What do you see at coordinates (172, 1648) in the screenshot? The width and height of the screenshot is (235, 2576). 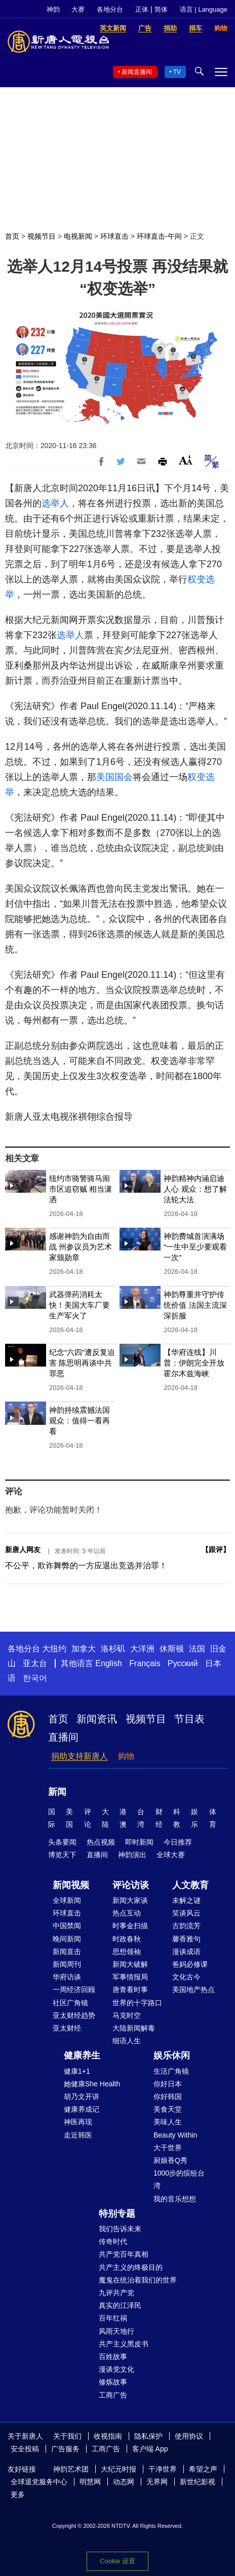 I see `休斯顿` at bounding box center [172, 1648].